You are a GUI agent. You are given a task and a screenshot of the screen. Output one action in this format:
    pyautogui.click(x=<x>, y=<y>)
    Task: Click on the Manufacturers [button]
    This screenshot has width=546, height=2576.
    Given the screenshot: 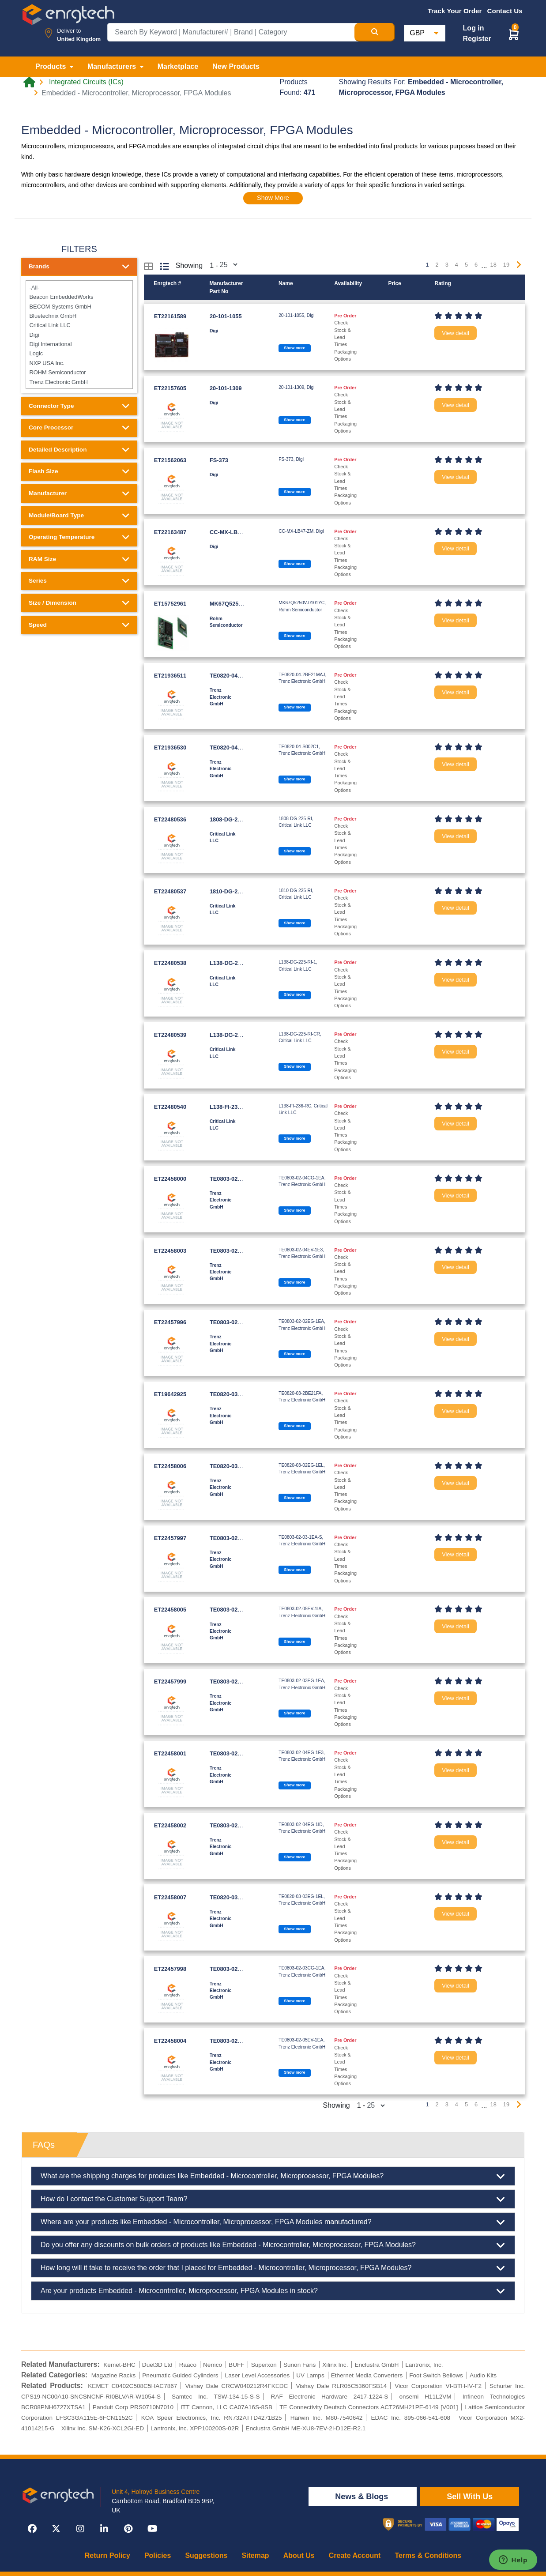 What is the action you would take?
    pyautogui.click(x=112, y=66)
    